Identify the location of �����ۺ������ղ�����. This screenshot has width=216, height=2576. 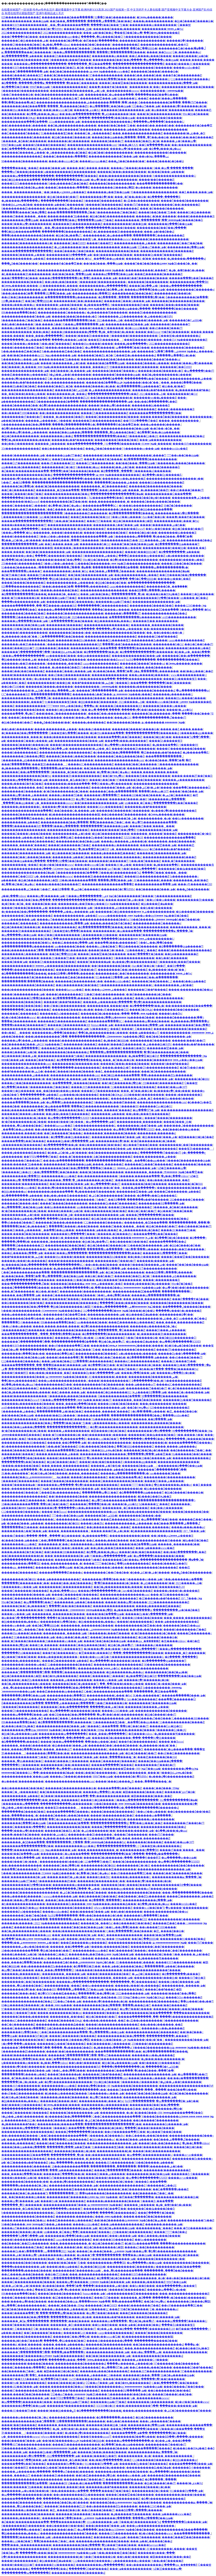
(107, 1001).